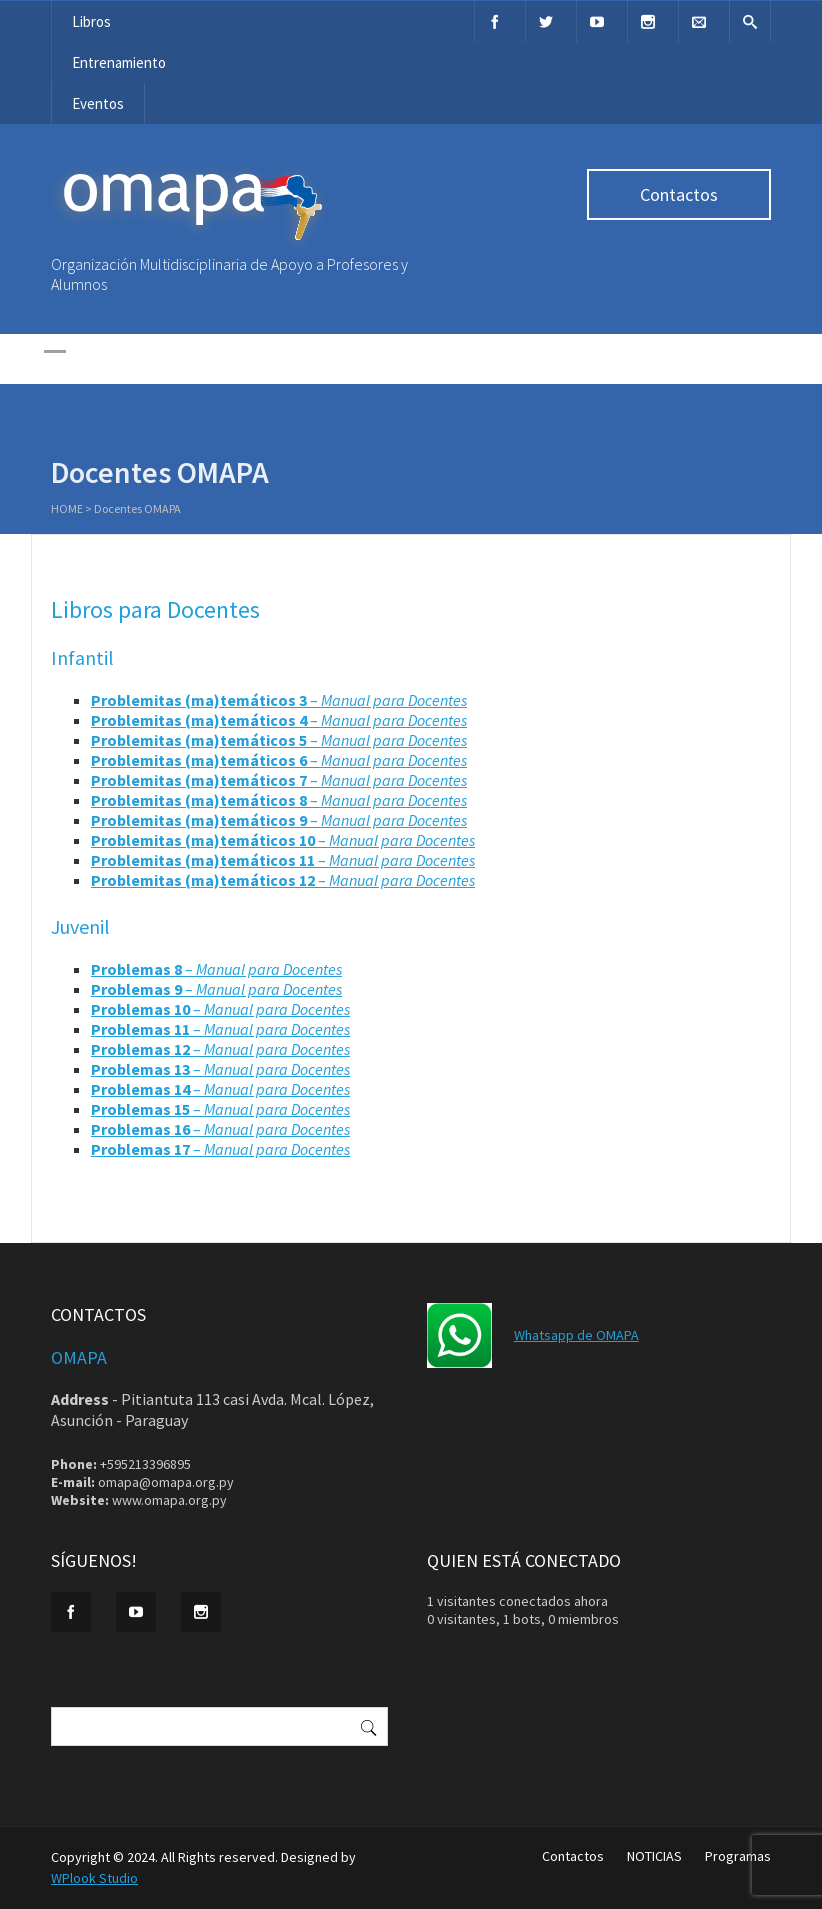 This screenshot has height=1909, width=822. Describe the element at coordinates (98, 103) in the screenshot. I see `Eventos` at that location.